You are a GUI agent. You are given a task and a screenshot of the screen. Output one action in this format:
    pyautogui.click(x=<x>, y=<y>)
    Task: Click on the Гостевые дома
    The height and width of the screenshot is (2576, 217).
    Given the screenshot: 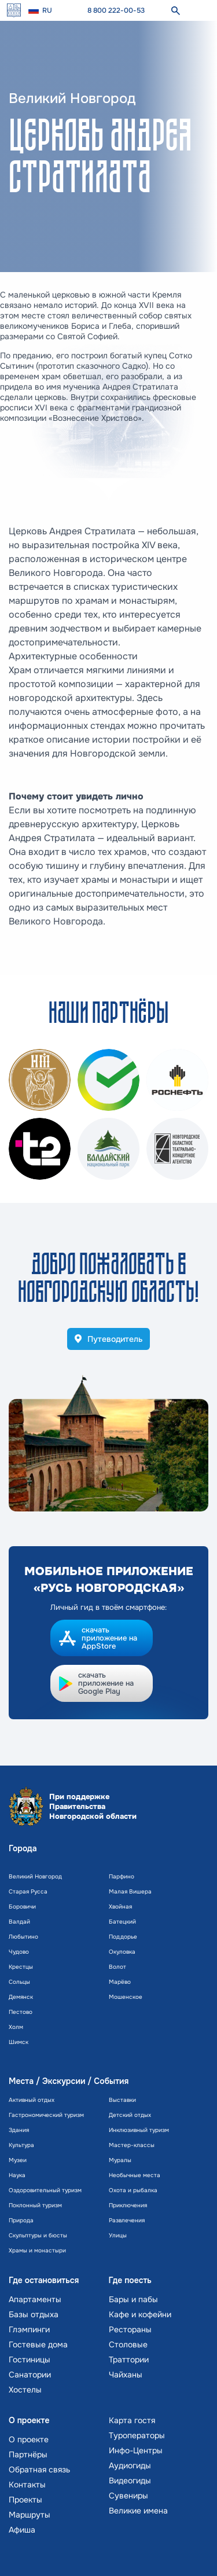 What is the action you would take?
    pyautogui.click(x=38, y=2344)
    